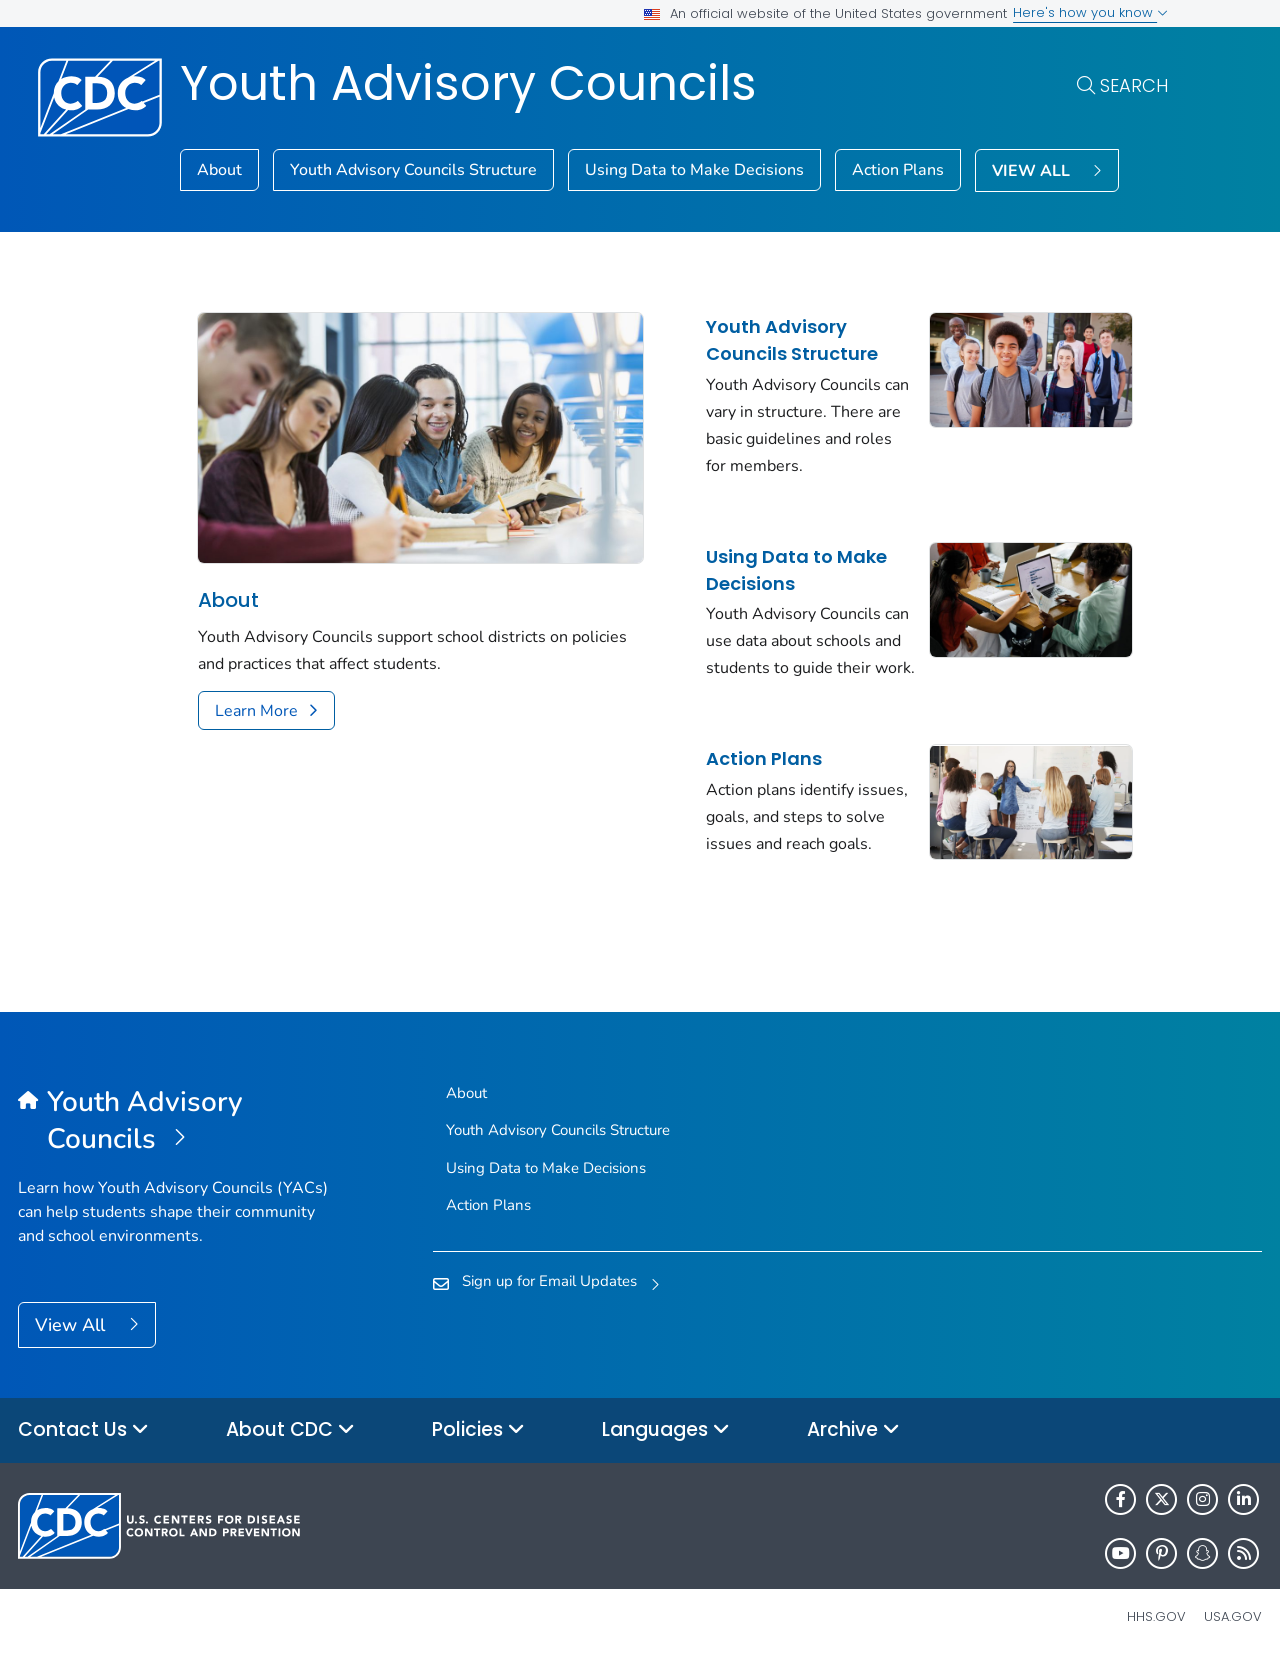 The height and width of the screenshot is (1662, 1280). Describe the element at coordinates (413, 170) in the screenshot. I see `Youth Advisory Councils Structure` at that location.